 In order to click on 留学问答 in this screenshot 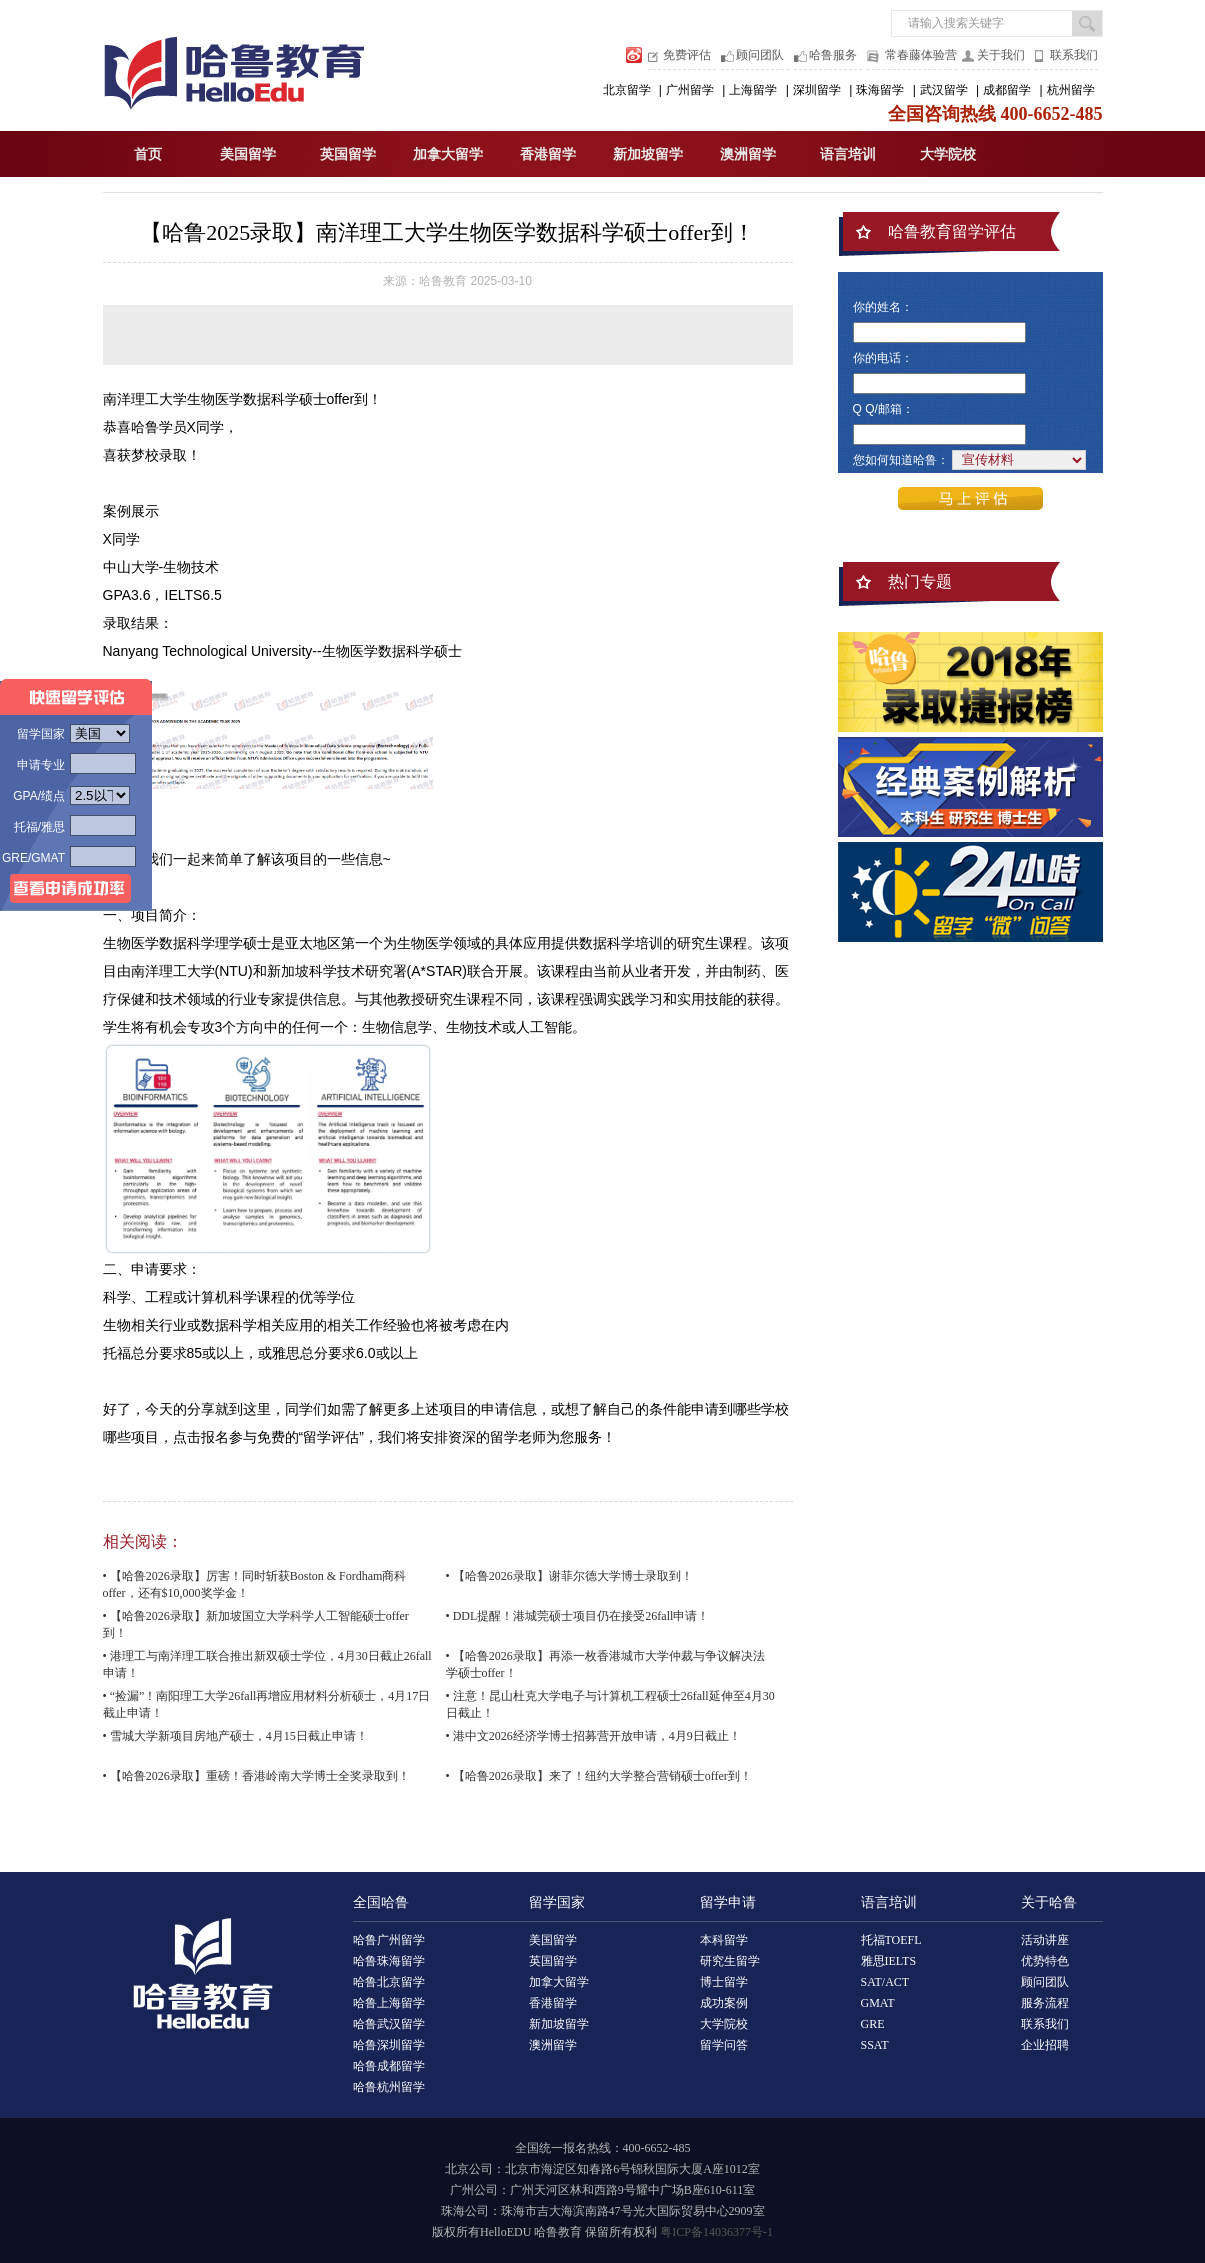, I will do `click(724, 2045)`.